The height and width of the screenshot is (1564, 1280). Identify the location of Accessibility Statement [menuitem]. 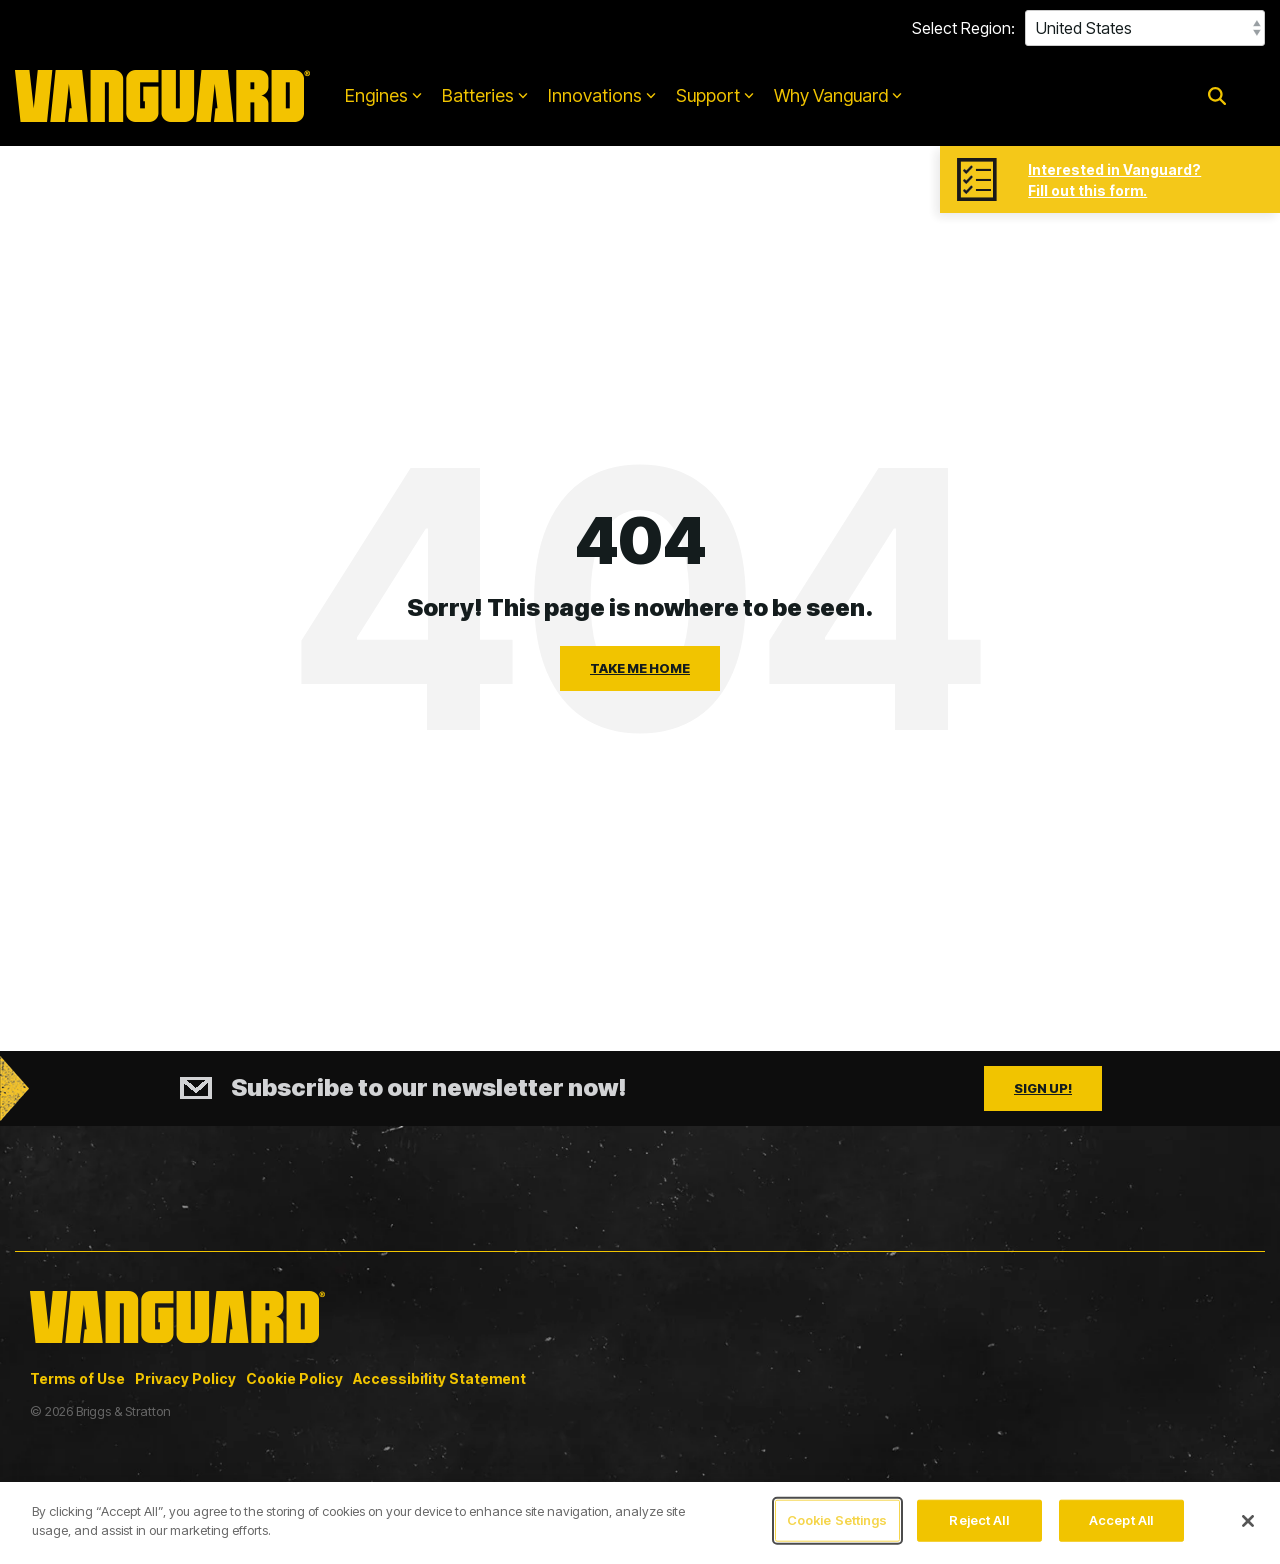
(439, 1378).